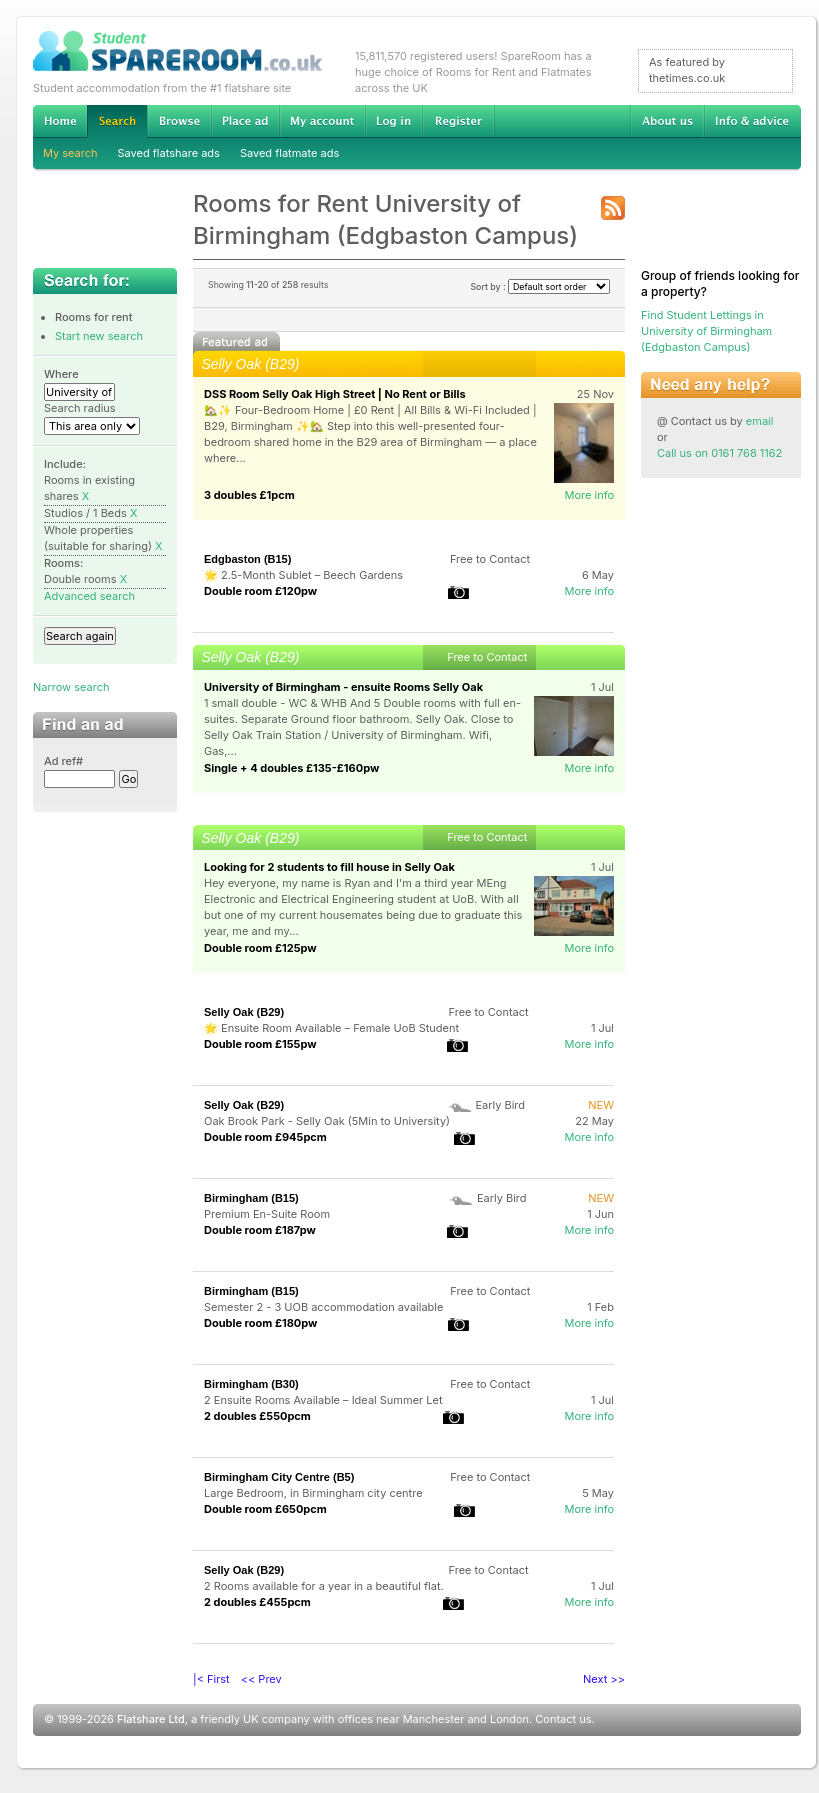 This screenshot has height=1793, width=819. What do you see at coordinates (323, 1400) in the screenshot?
I see `2 Ensuite Rooms Available – Ideal Summer Let` at bounding box center [323, 1400].